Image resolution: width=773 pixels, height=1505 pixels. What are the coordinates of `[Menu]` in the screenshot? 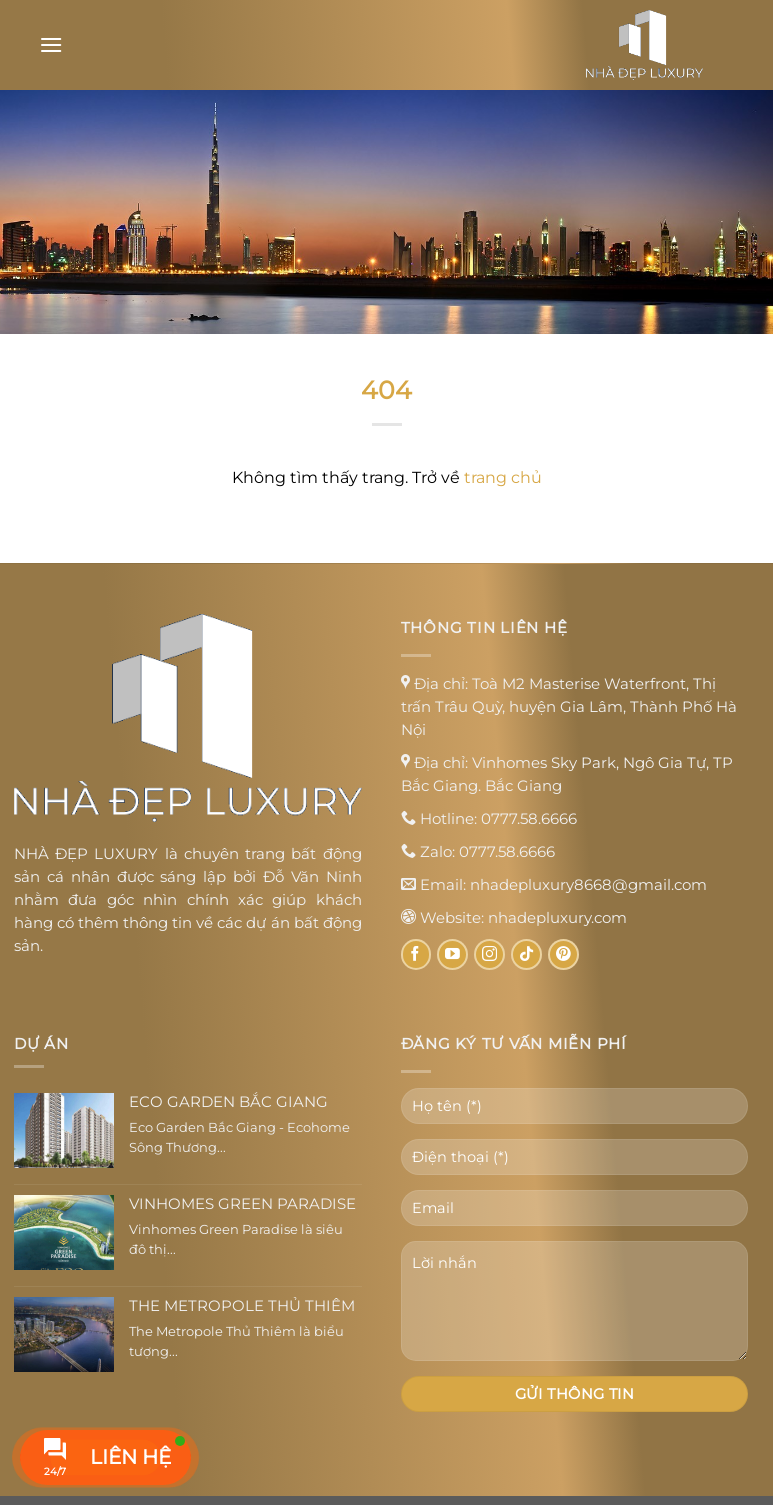 It's located at (51, 44).